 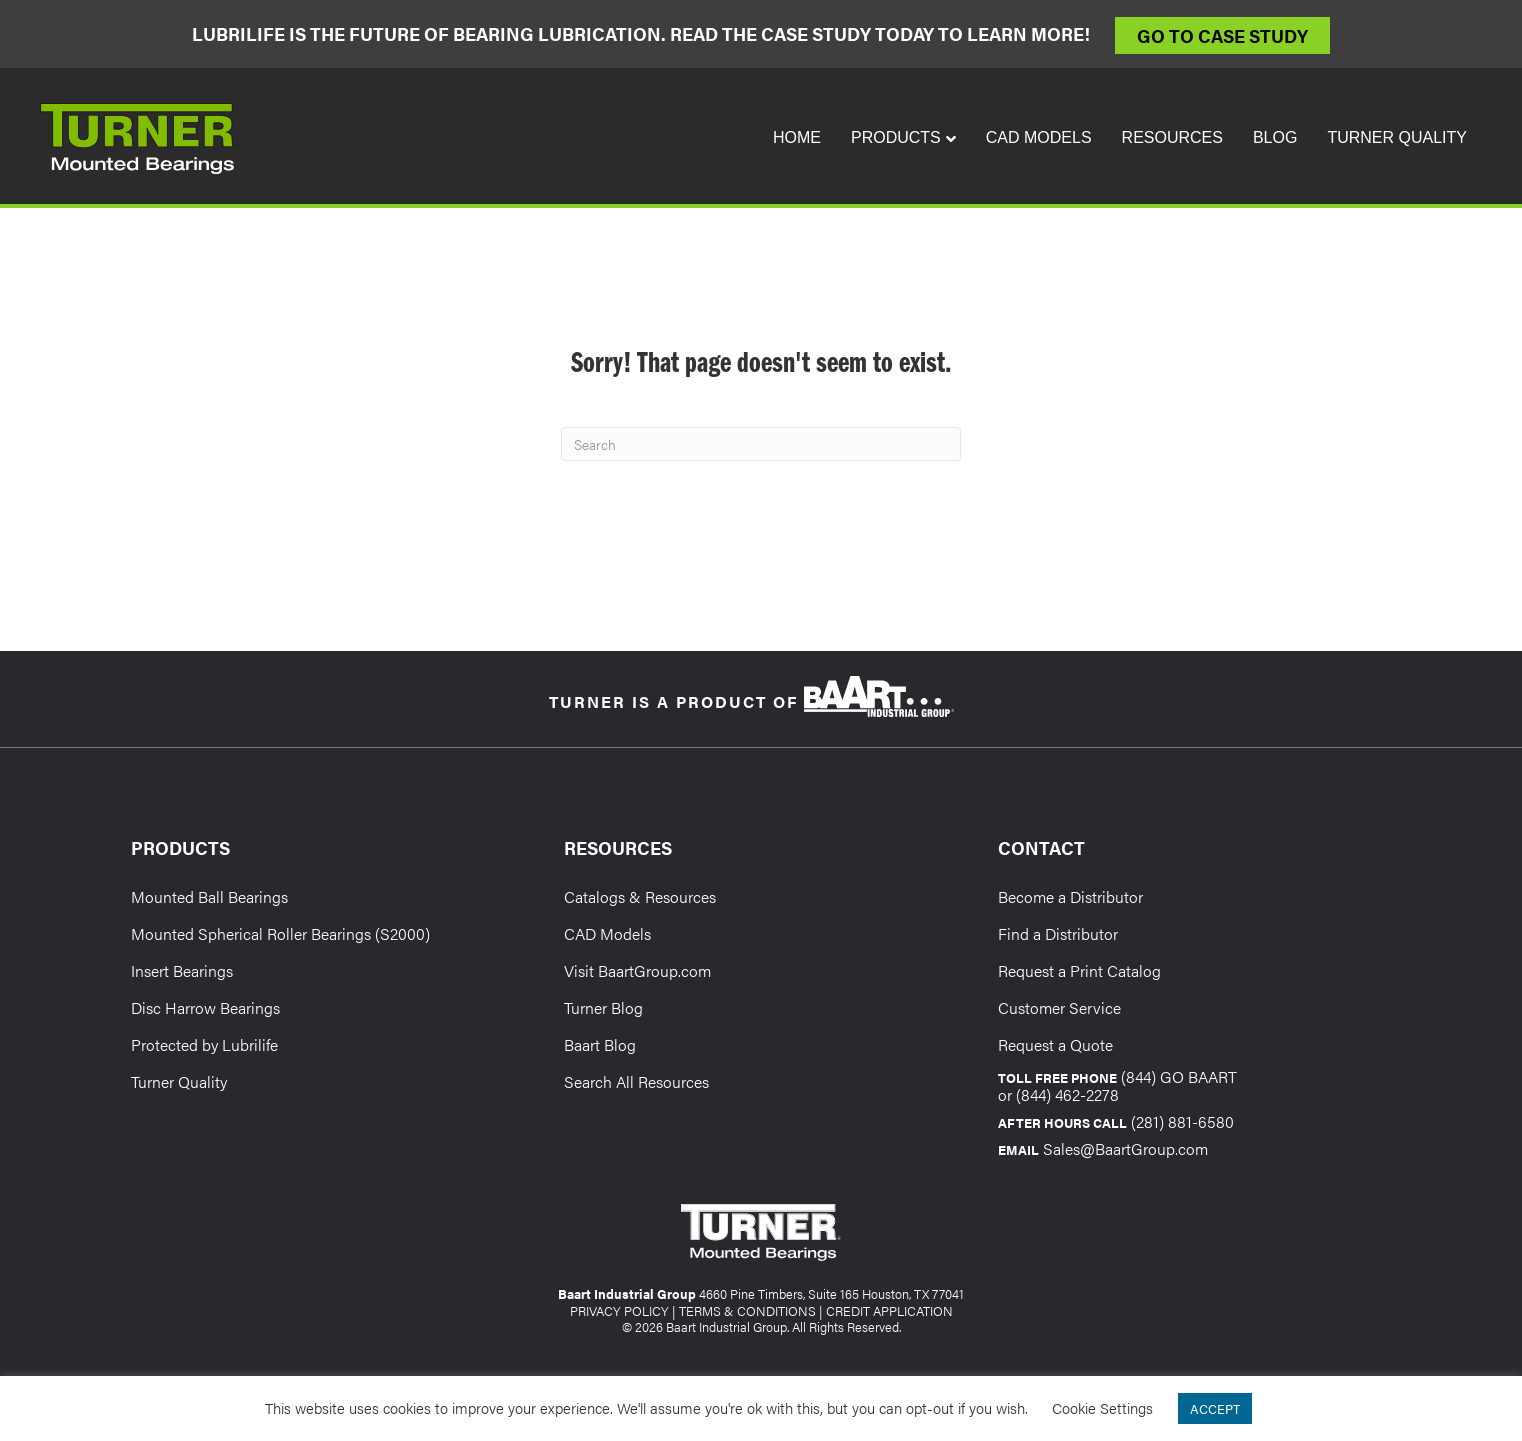 I want to click on Mounted Ball Bearings, so click(x=209, y=896).